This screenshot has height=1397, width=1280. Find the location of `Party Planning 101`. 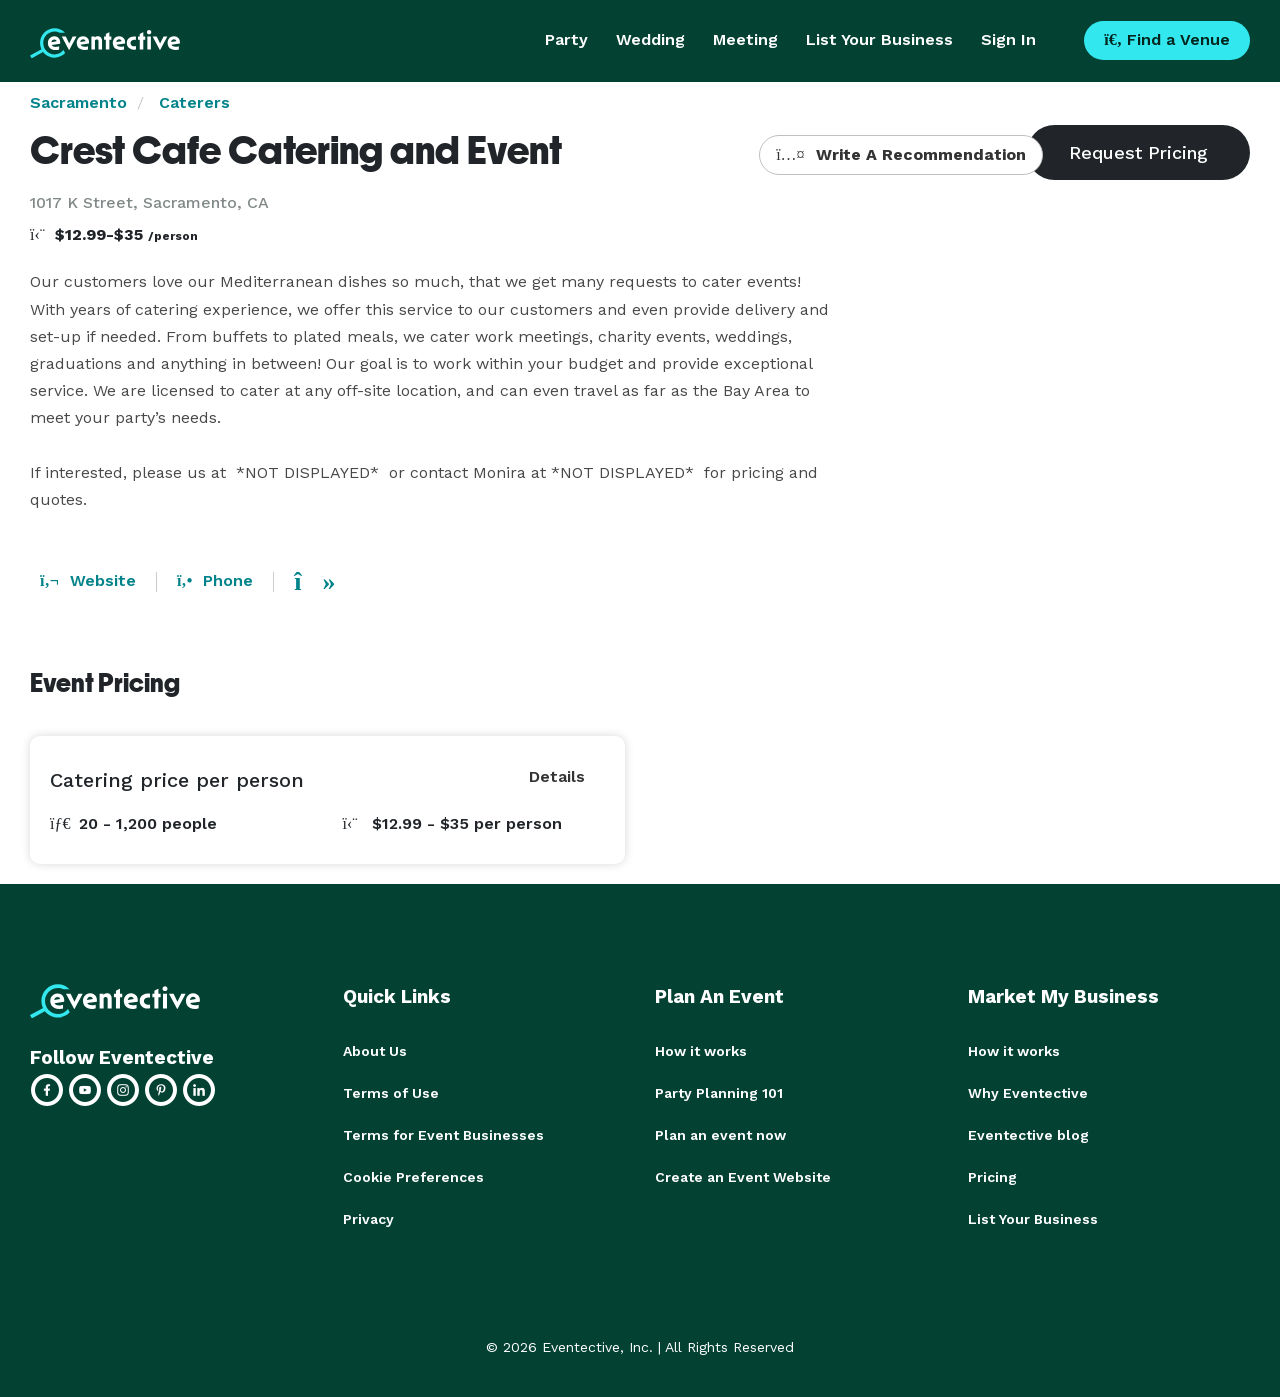

Party Planning 101 is located at coordinates (719, 1093).